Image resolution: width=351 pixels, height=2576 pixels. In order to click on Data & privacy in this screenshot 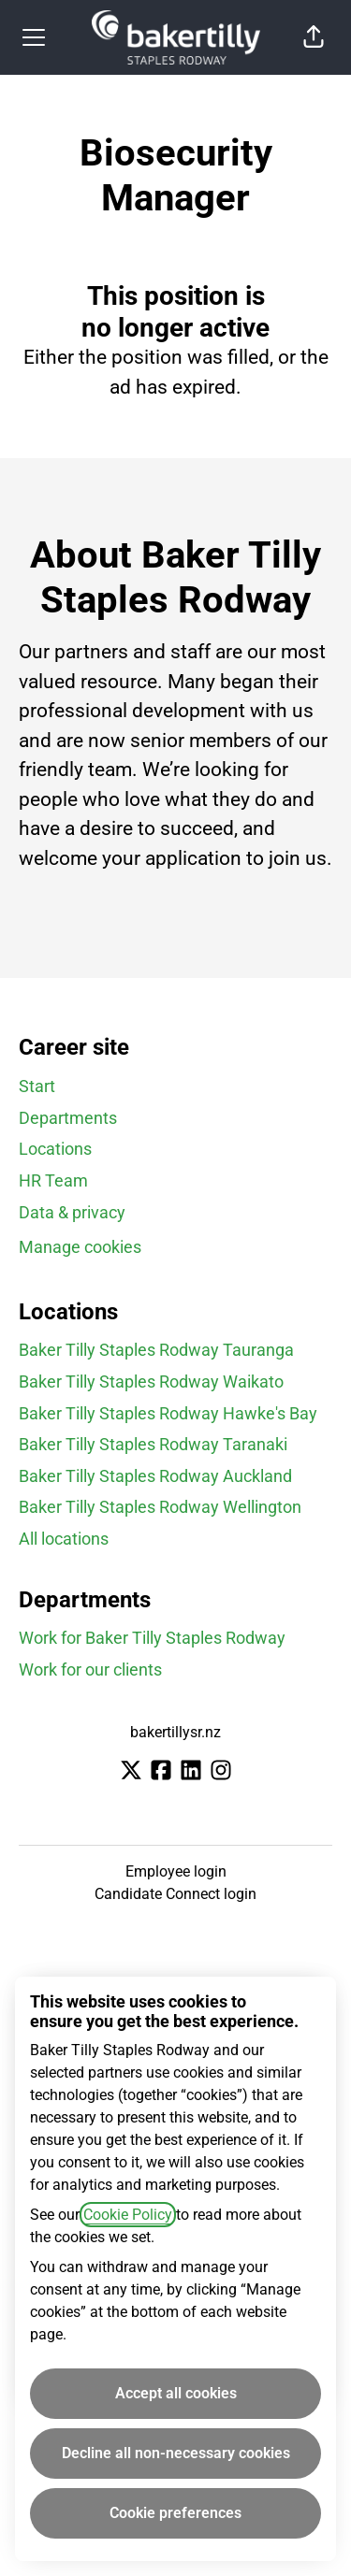, I will do `click(72, 1212)`.